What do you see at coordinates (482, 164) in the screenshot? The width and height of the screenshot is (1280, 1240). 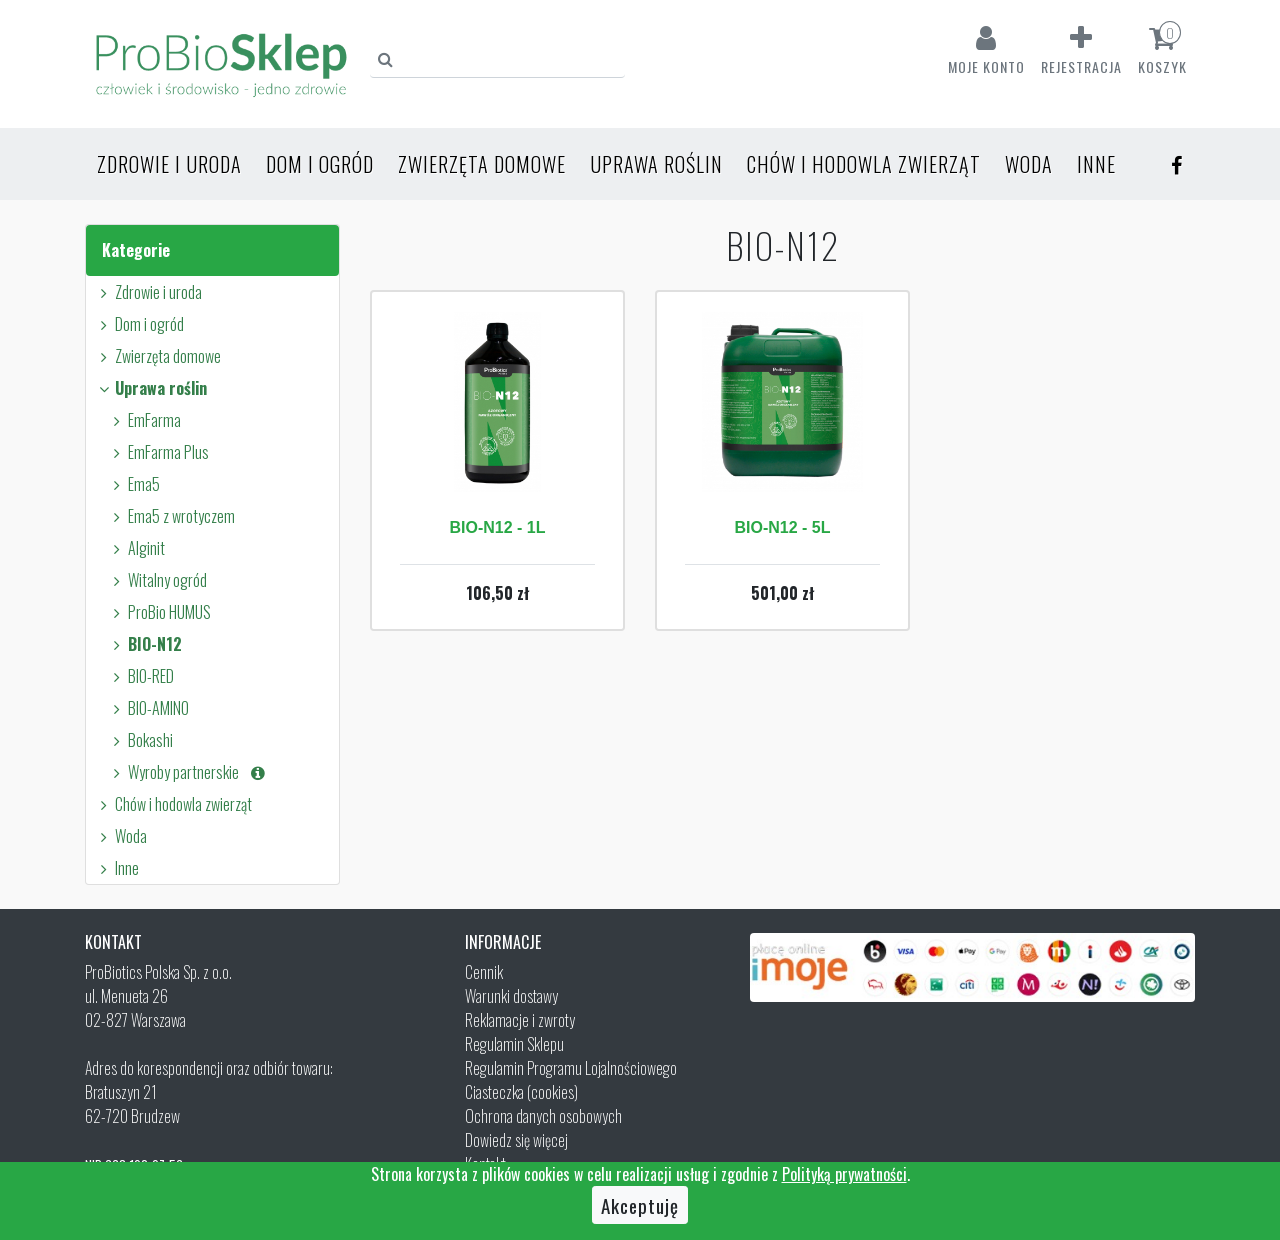 I see `Zwierzęta domowe` at bounding box center [482, 164].